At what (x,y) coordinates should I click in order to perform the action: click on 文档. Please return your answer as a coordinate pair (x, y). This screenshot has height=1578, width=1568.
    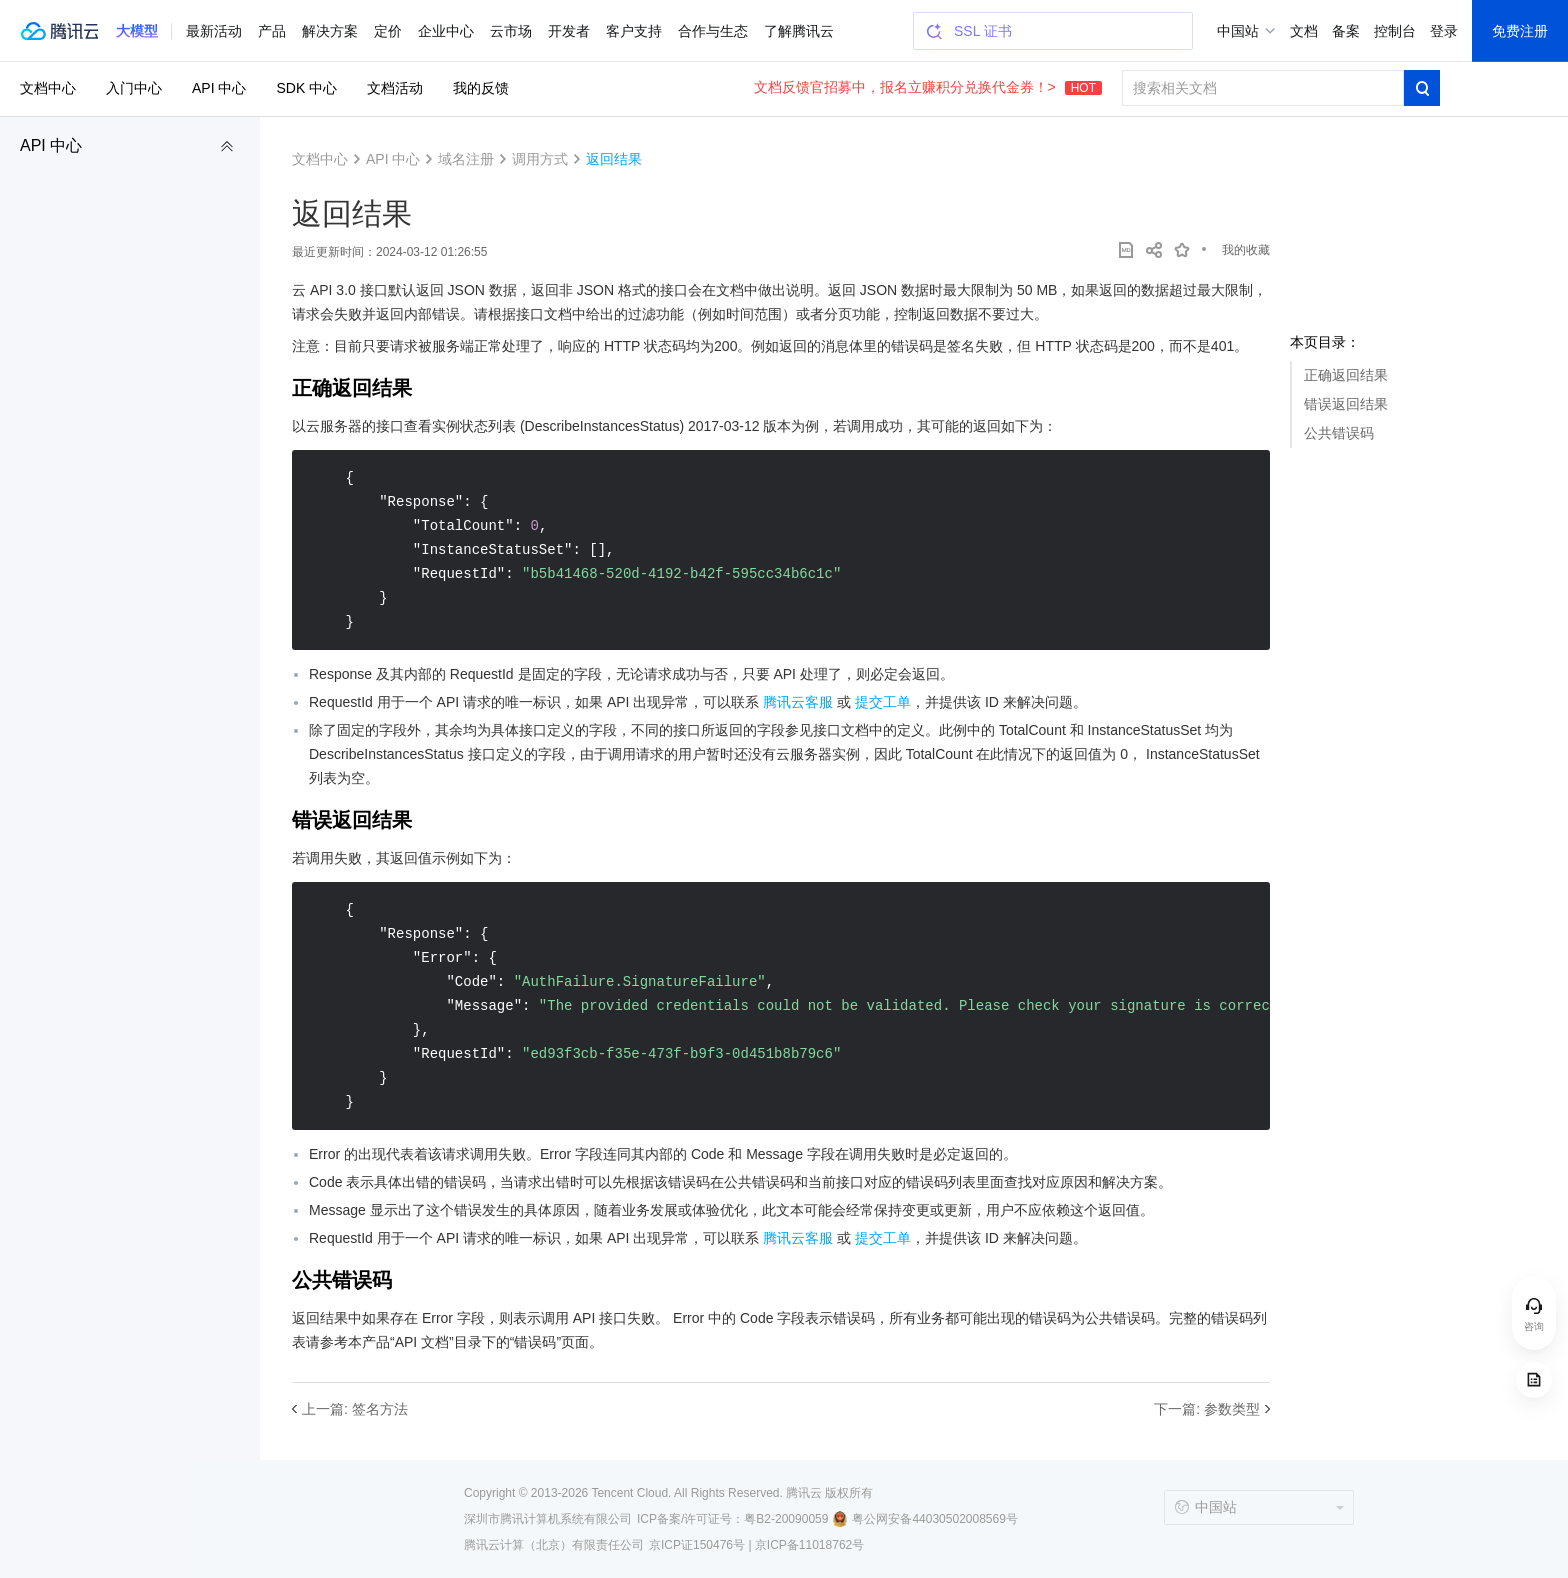
    Looking at the image, I should click on (1304, 31).